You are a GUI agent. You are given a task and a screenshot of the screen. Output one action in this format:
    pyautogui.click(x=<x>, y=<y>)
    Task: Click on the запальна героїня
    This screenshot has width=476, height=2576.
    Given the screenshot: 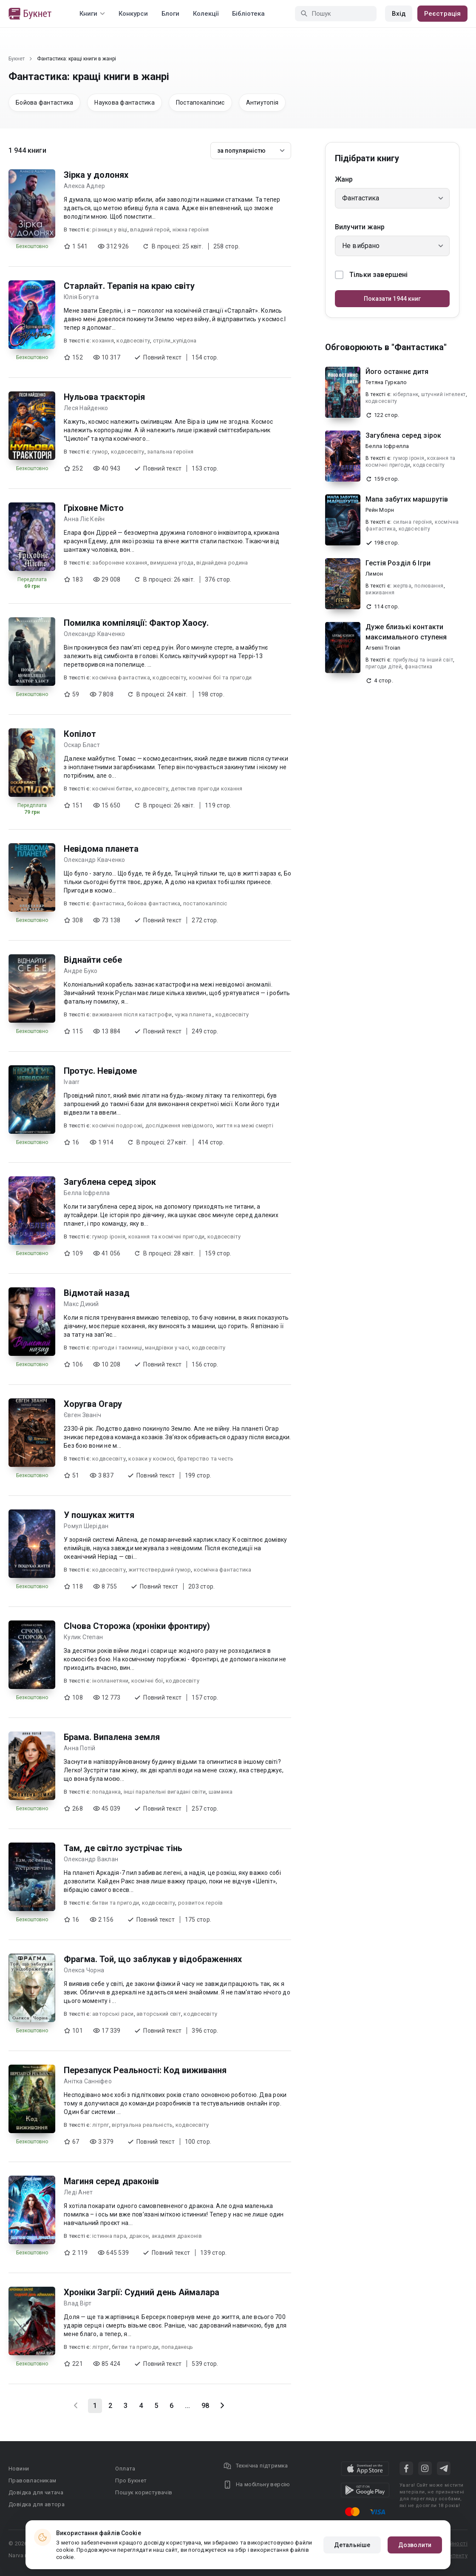 What is the action you would take?
    pyautogui.click(x=170, y=451)
    